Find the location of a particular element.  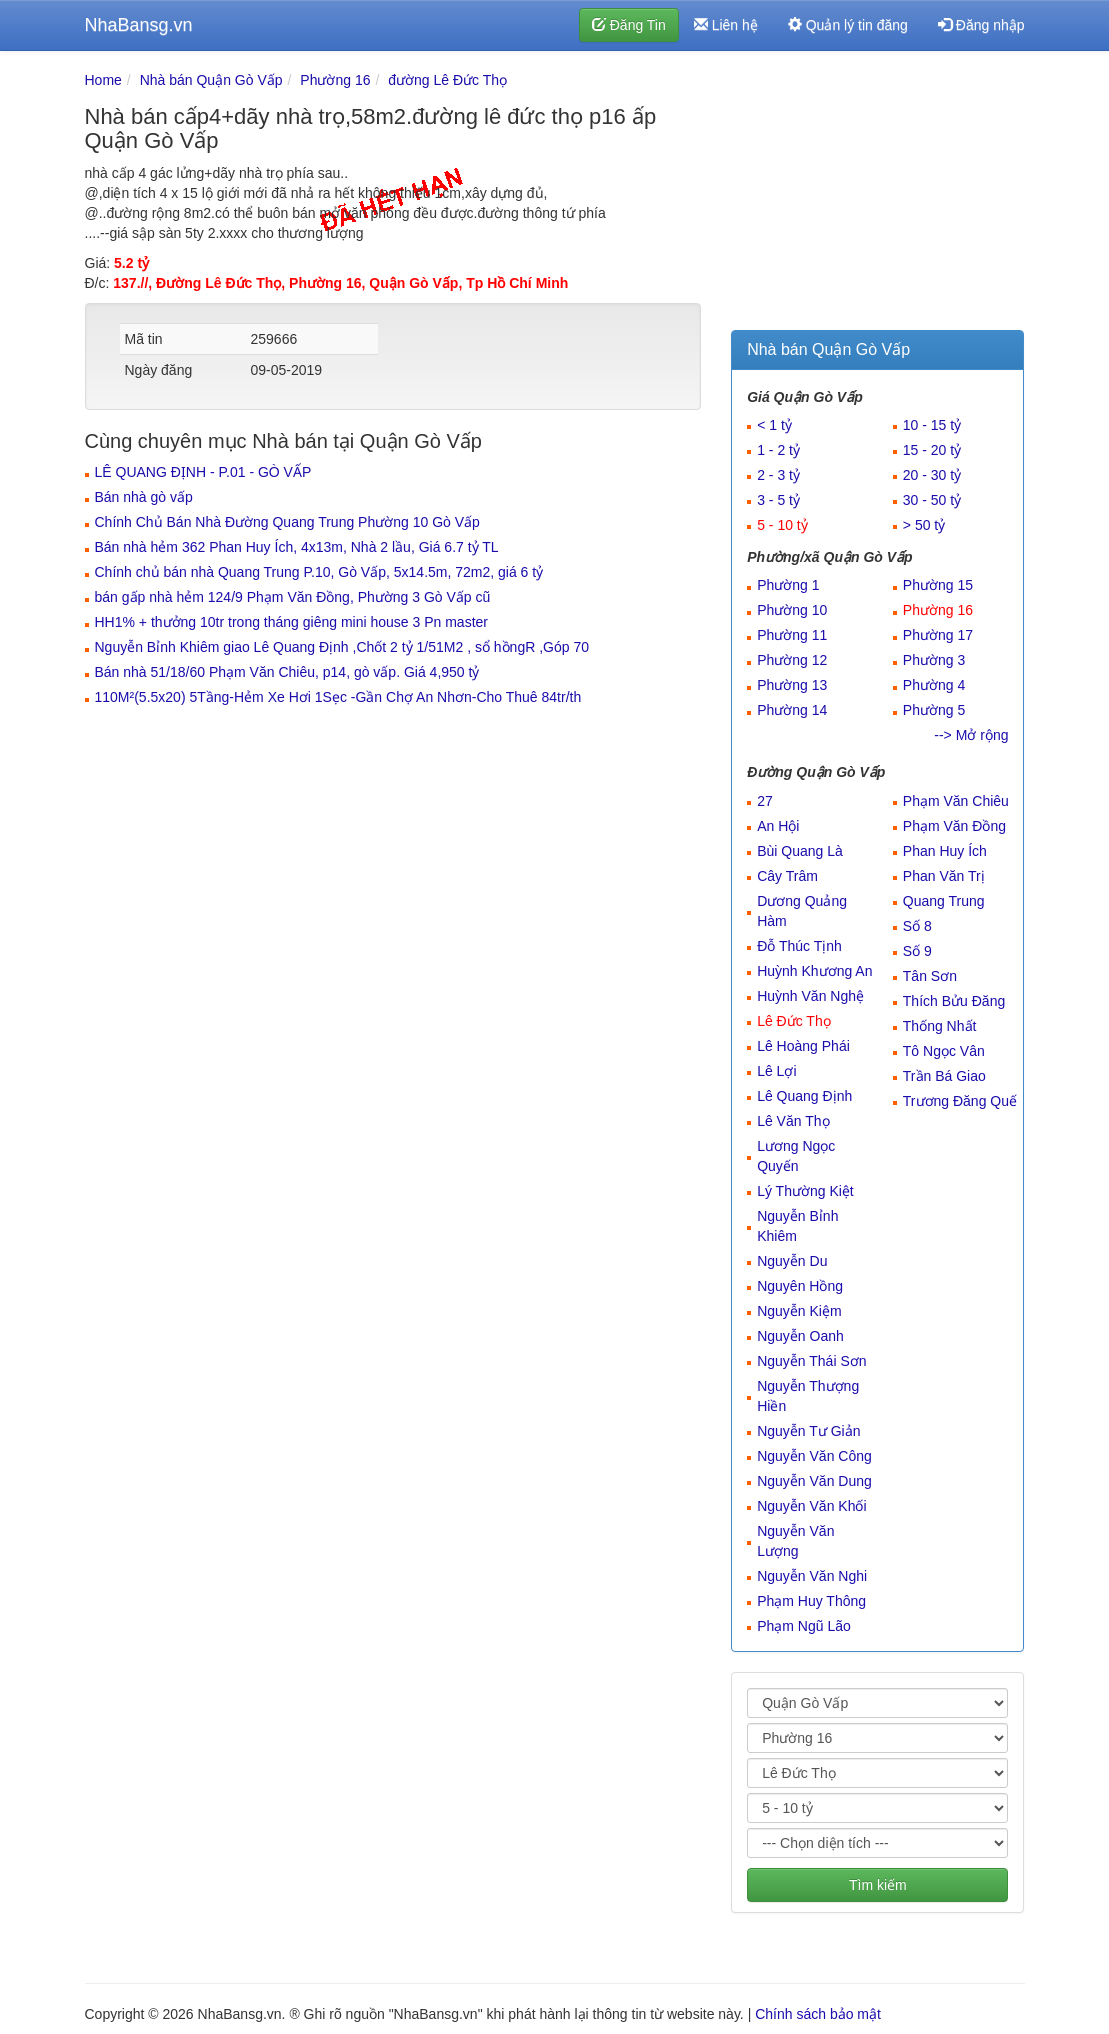

Thích Bửu Đăng is located at coordinates (954, 1001).